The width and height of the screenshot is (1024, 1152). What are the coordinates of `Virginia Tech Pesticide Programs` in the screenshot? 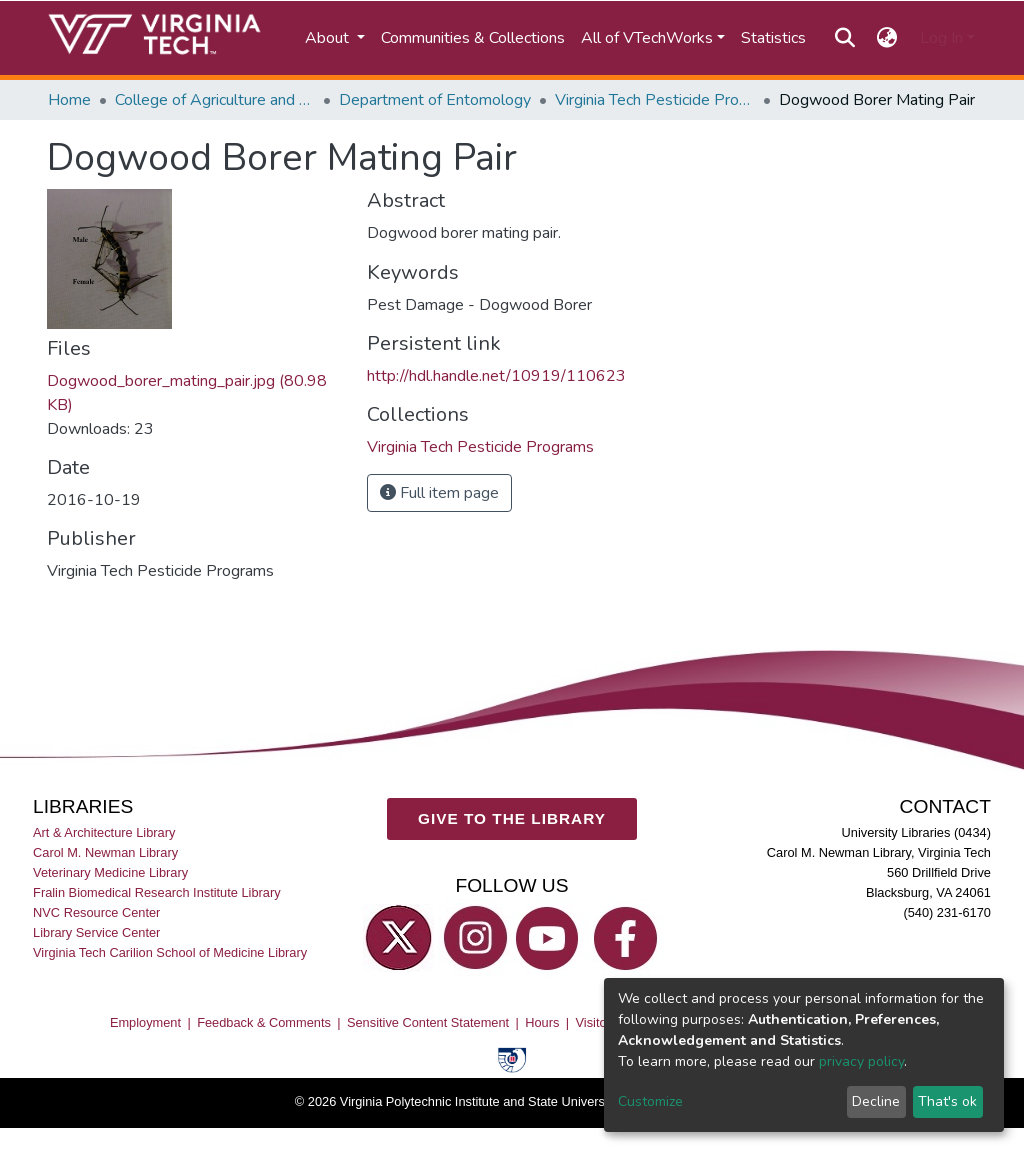 It's located at (655, 100).